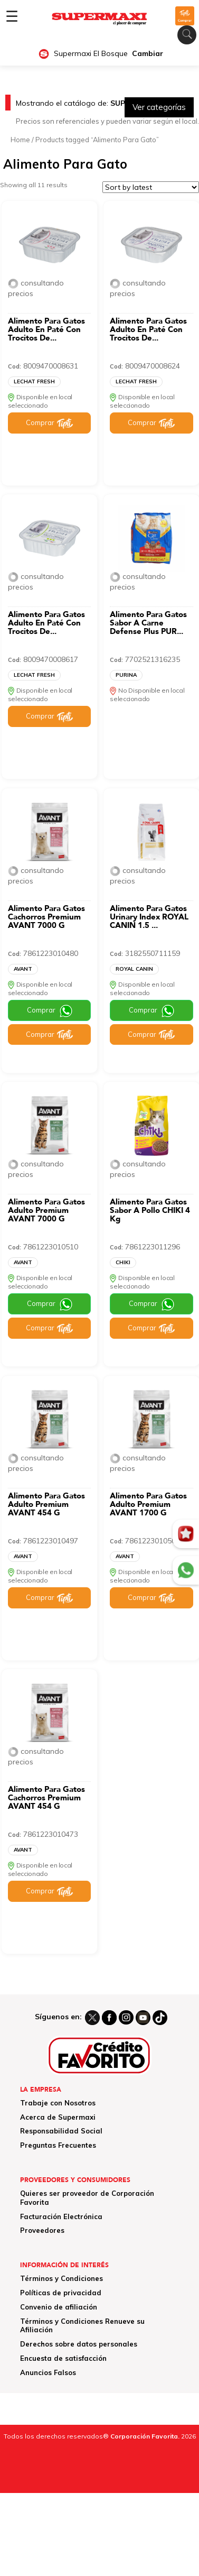  I want to click on Encuesta de satisfacción, so click(63, 2358).